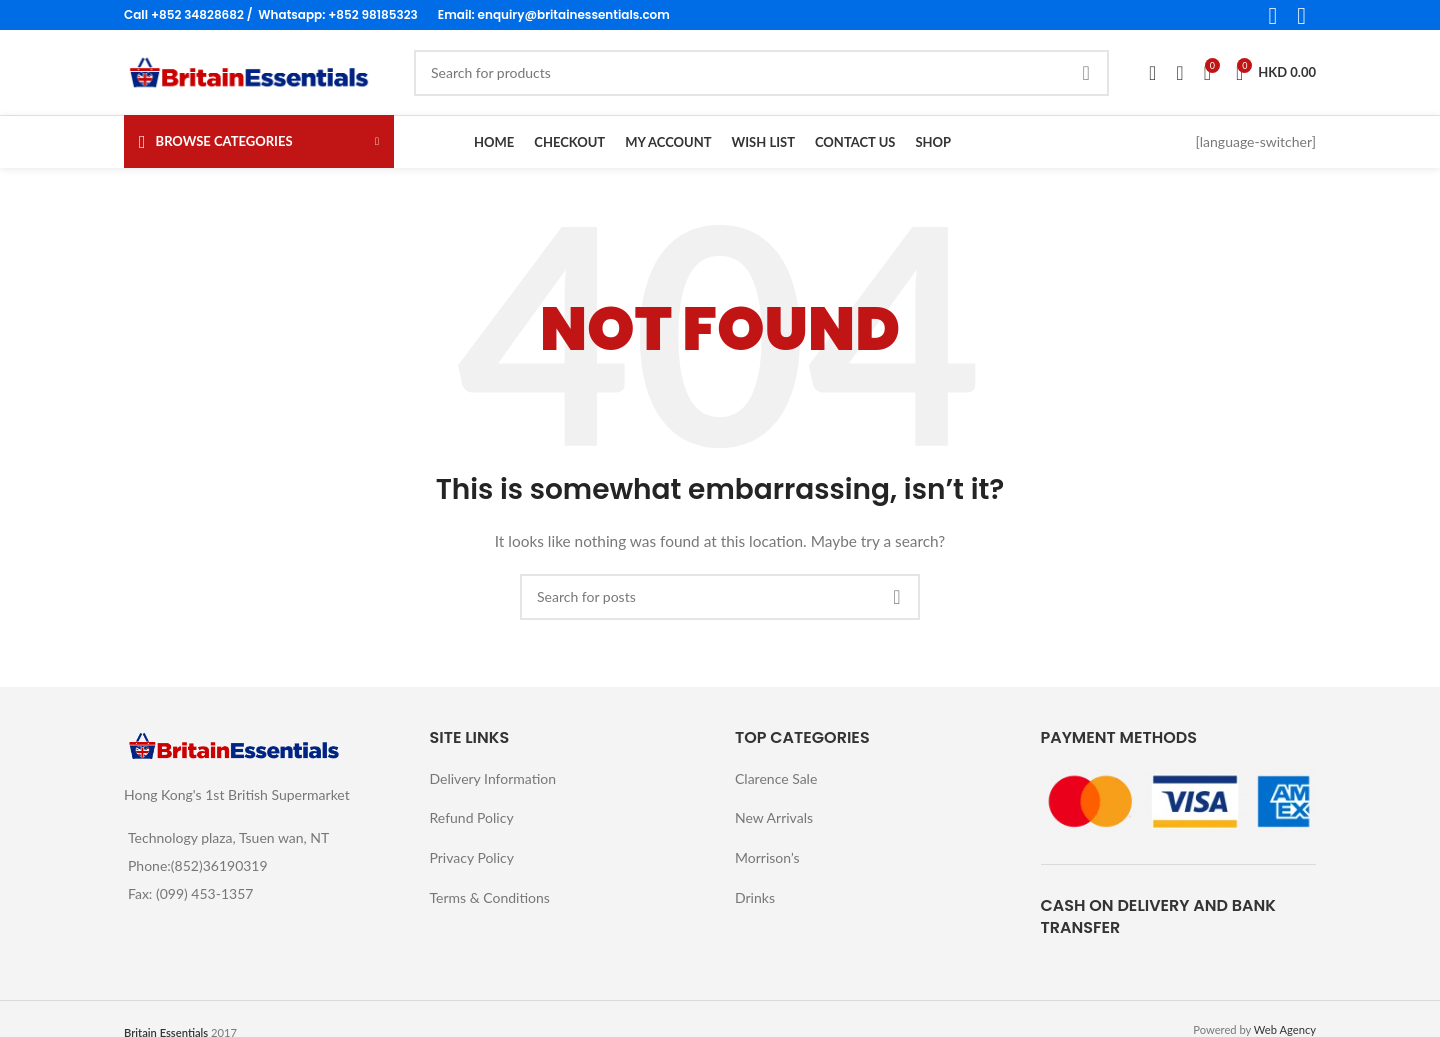  Describe the element at coordinates (755, 897) in the screenshot. I see `Drinks` at that location.